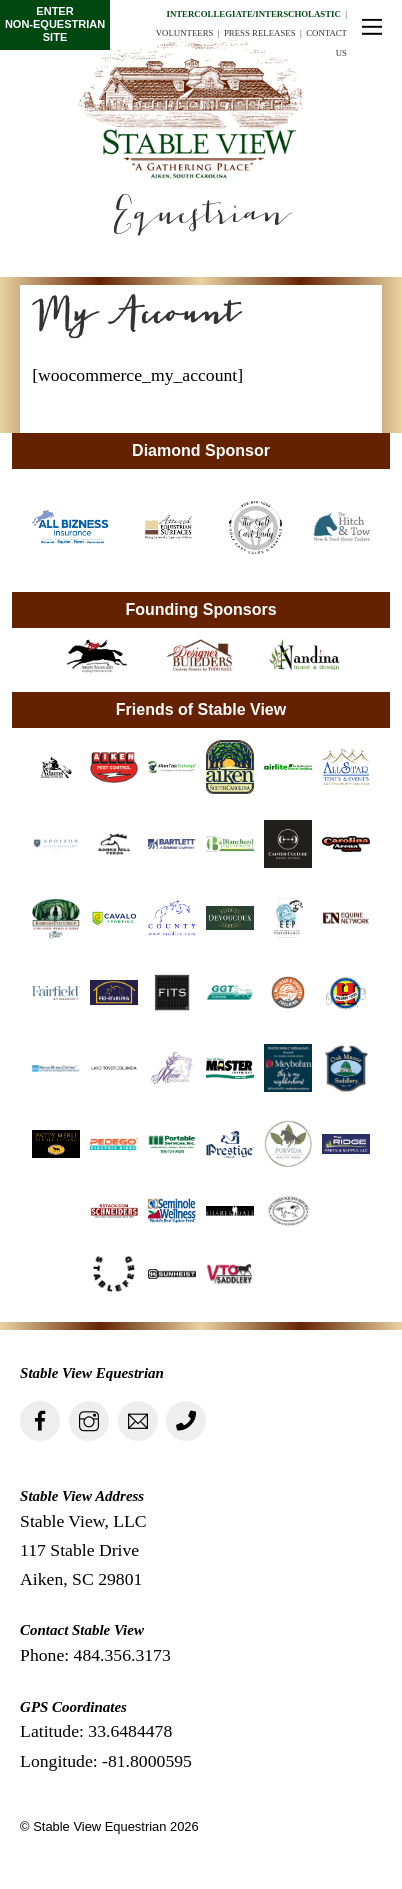 The image size is (402, 1889). What do you see at coordinates (260, 33) in the screenshot?
I see `Press Releases` at bounding box center [260, 33].